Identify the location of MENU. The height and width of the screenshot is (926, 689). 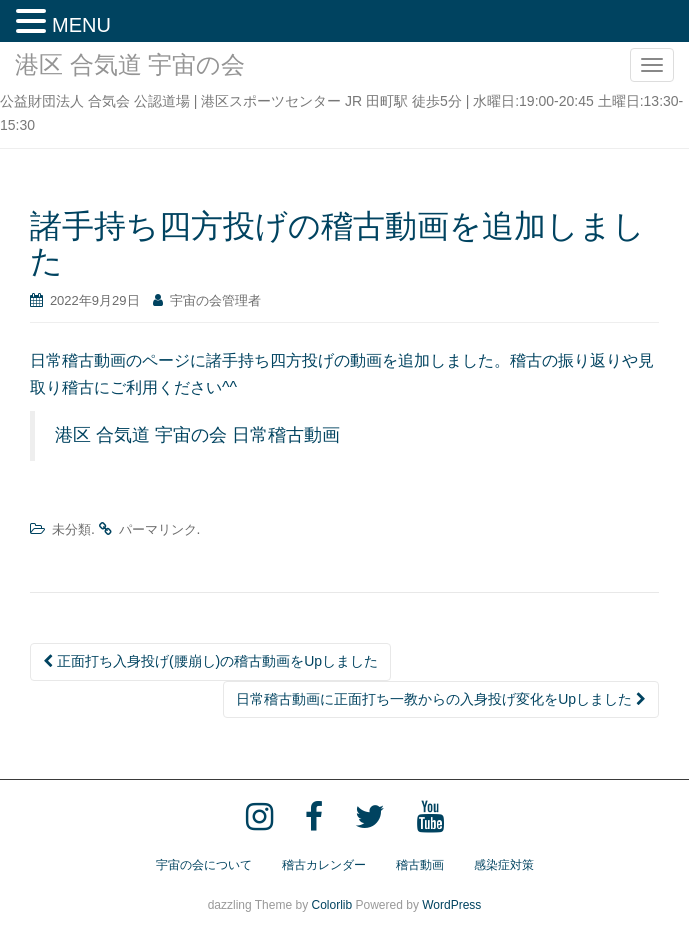
(81, 25).